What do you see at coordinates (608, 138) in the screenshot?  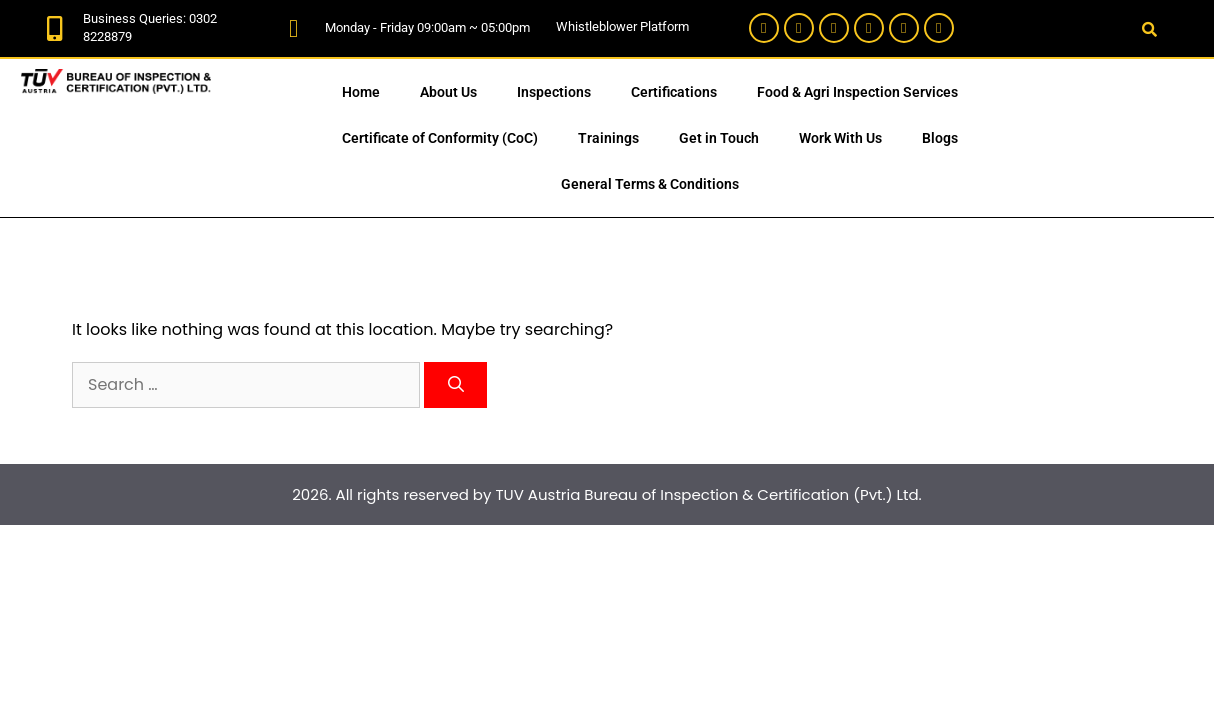 I see `Trainings` at bounding box center [608, 138].